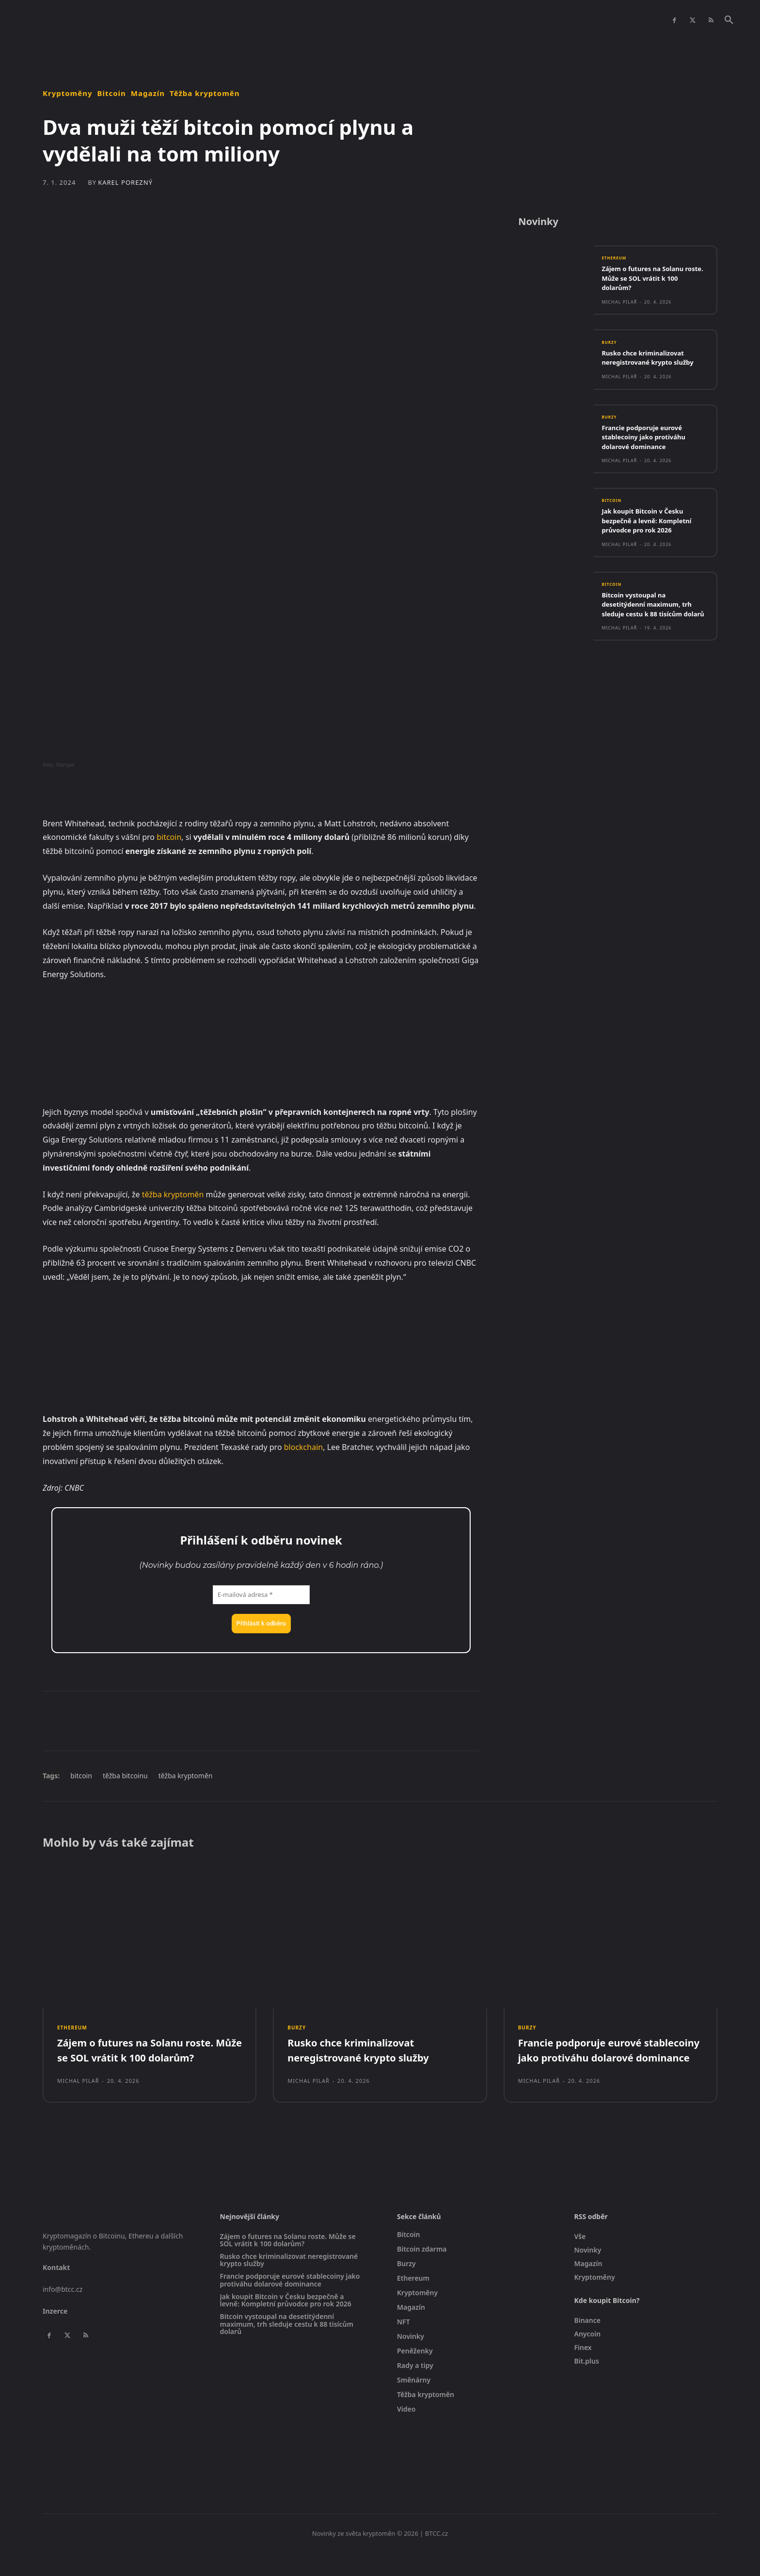 This screenshot has height=2576, width=760. What do you see at coordinates (653, 617) in the screenshot?
I see `Bitcoin vystoupal na desetitýdenní maximum, trh sleduje cestu k 88 tisícům dolarů` at bounding box center [653, 617].